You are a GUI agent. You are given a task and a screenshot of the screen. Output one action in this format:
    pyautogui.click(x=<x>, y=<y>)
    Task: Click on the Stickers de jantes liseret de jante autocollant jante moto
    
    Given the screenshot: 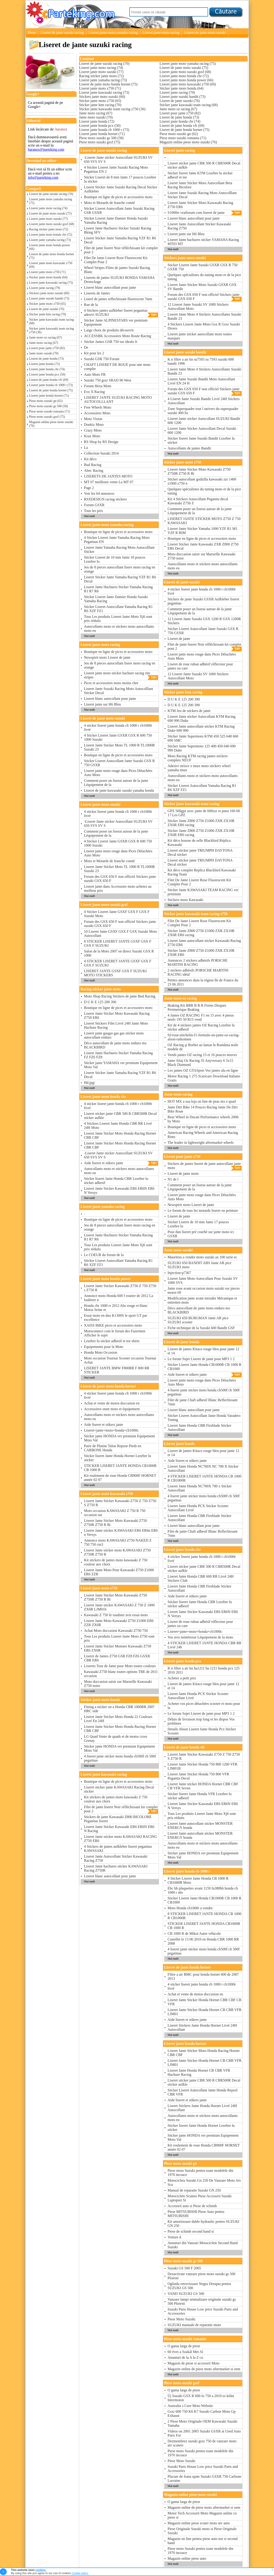 What is the action you would take?
    pyautogui.click(x=205, y=1166)
    